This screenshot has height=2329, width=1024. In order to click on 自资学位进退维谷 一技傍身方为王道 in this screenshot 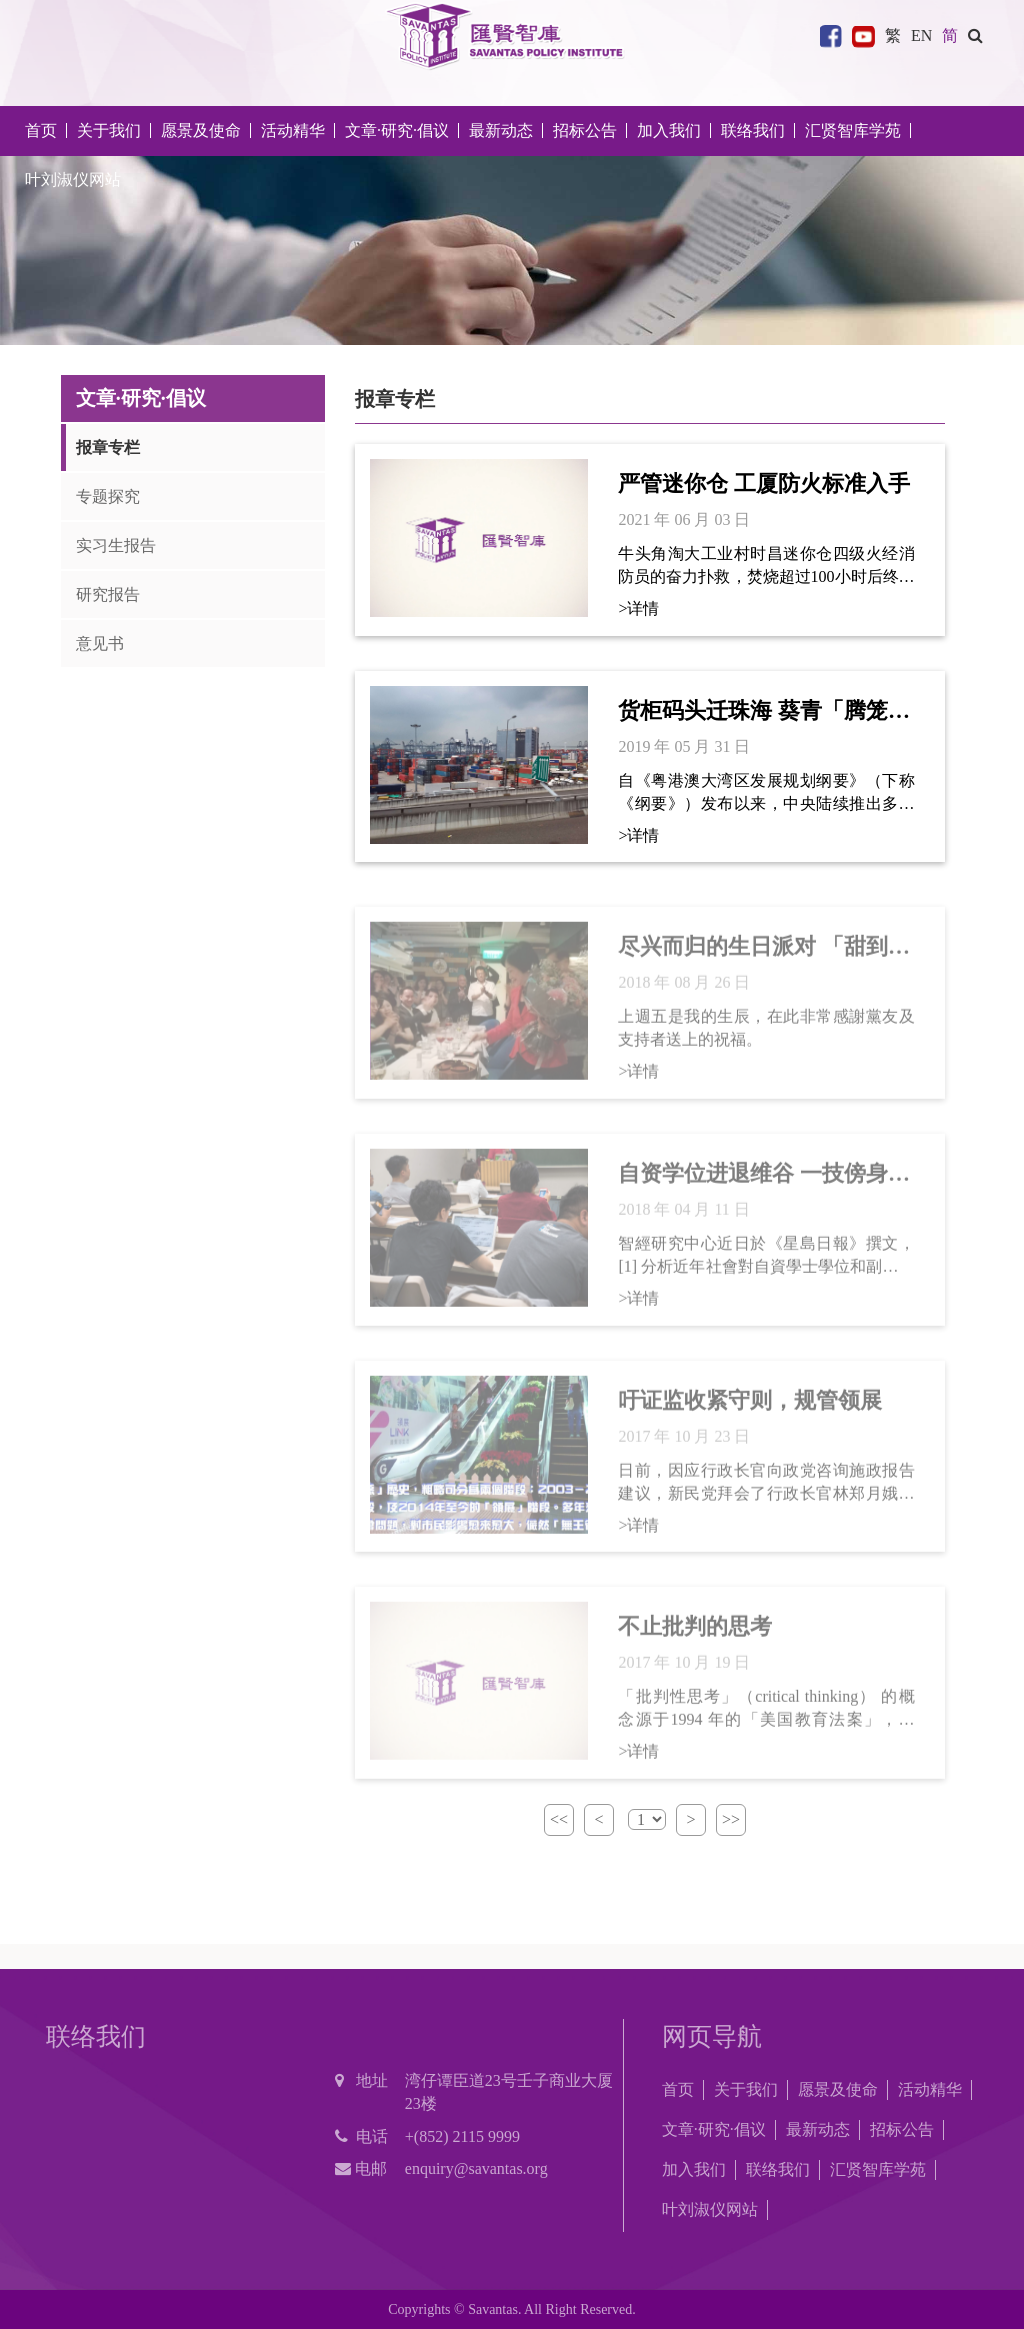, I will do `click(764, 1183)`.